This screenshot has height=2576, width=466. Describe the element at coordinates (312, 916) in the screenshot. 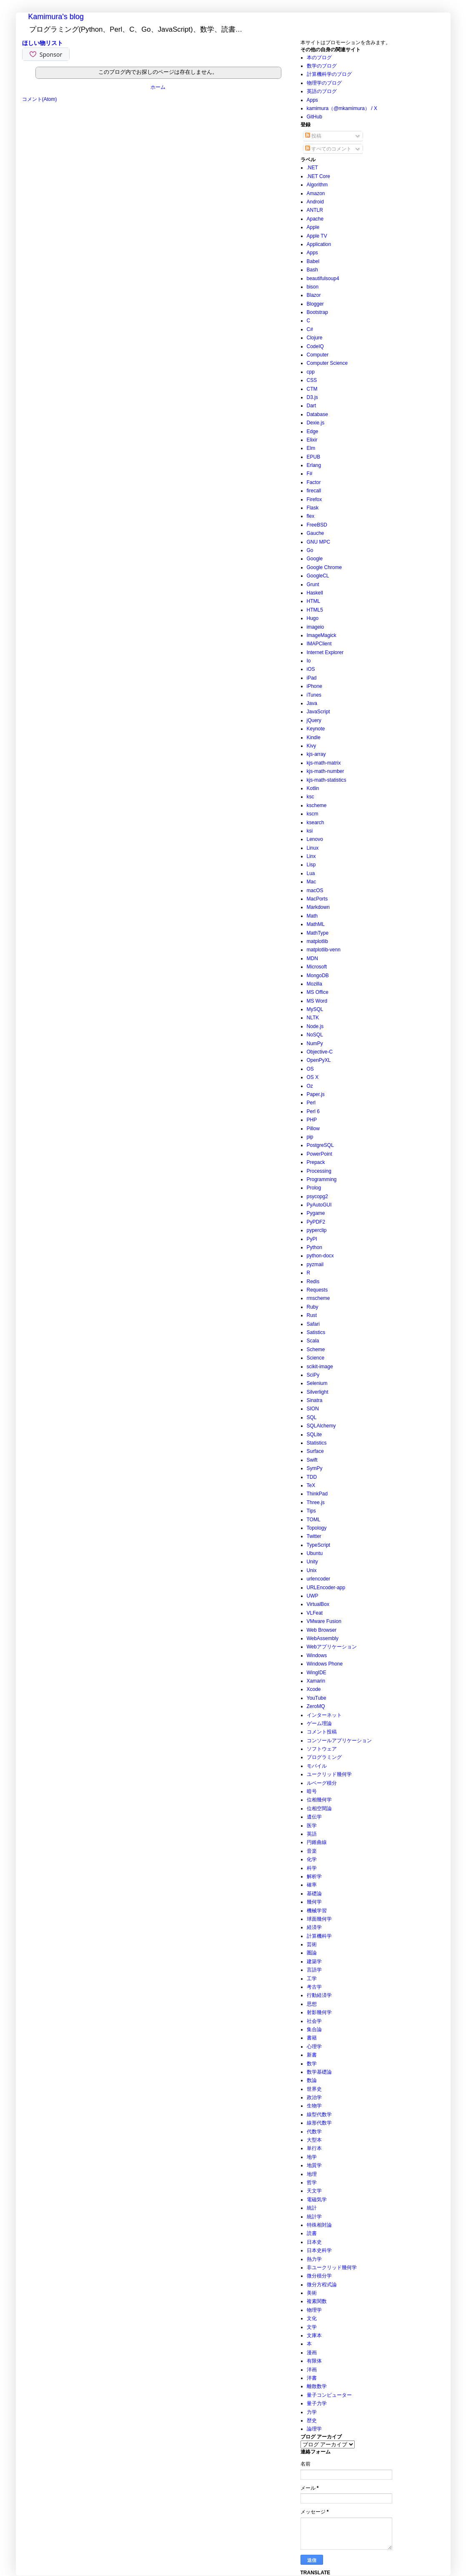

I see `Math` at that location.